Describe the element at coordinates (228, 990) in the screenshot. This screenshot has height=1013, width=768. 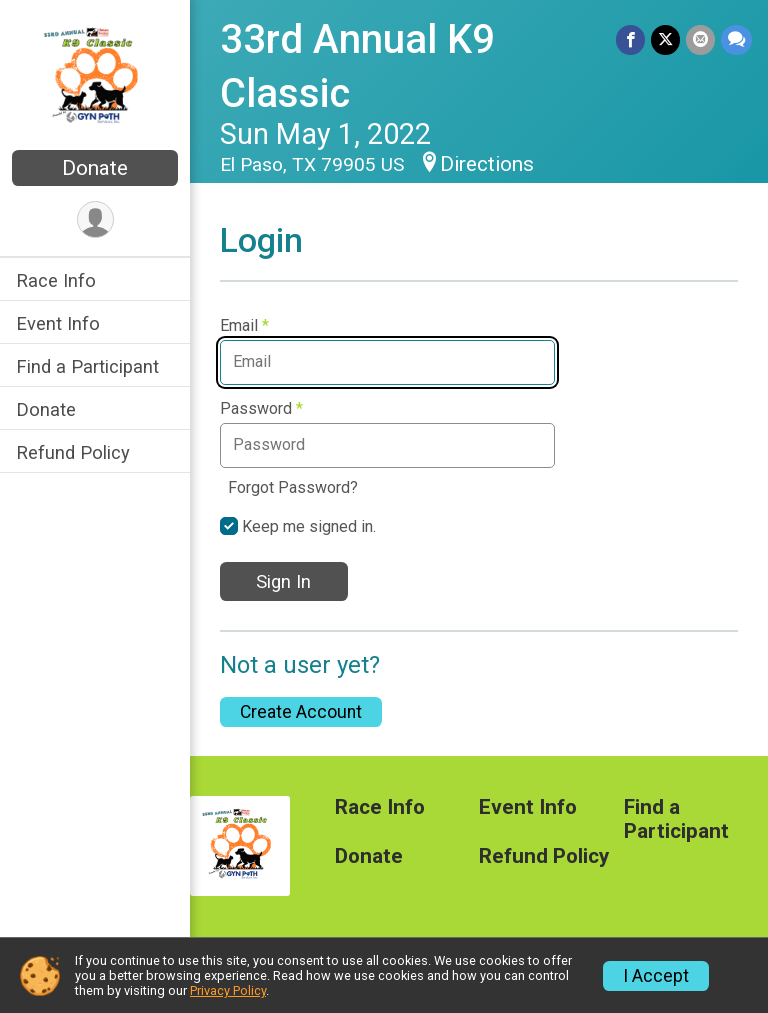
I see `Privacy Policy` at that location.